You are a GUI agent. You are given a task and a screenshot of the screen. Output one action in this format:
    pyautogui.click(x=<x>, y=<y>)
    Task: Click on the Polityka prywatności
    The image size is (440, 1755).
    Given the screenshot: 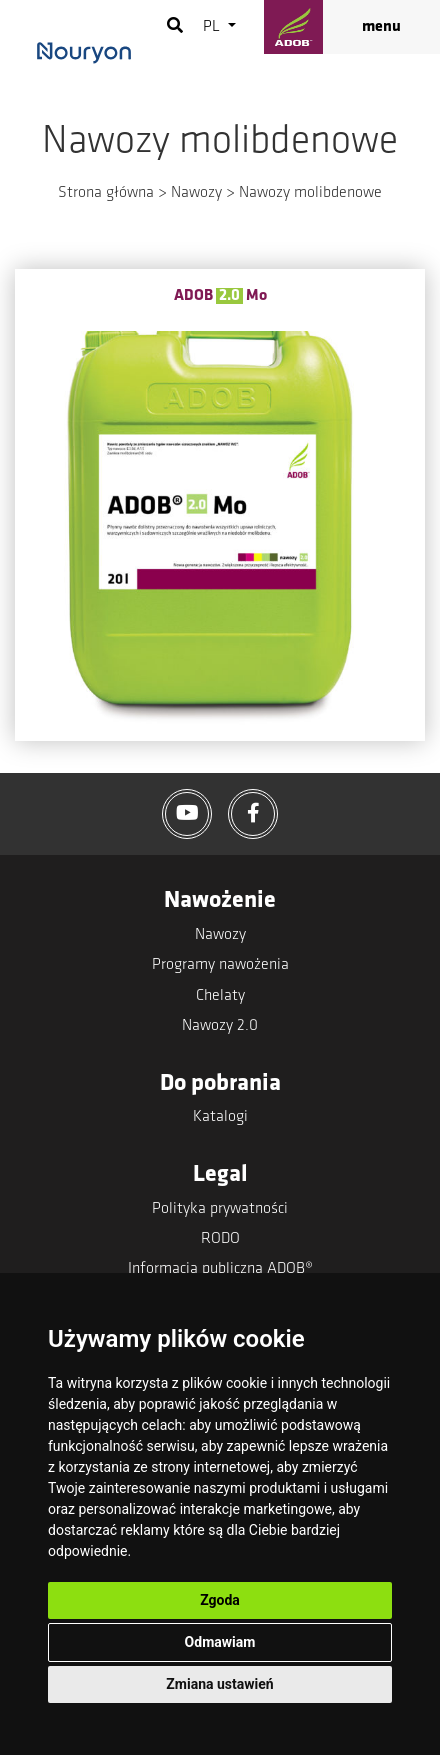 What is the action you would take?
    pyautogui.click(x=220, y=1209)
    